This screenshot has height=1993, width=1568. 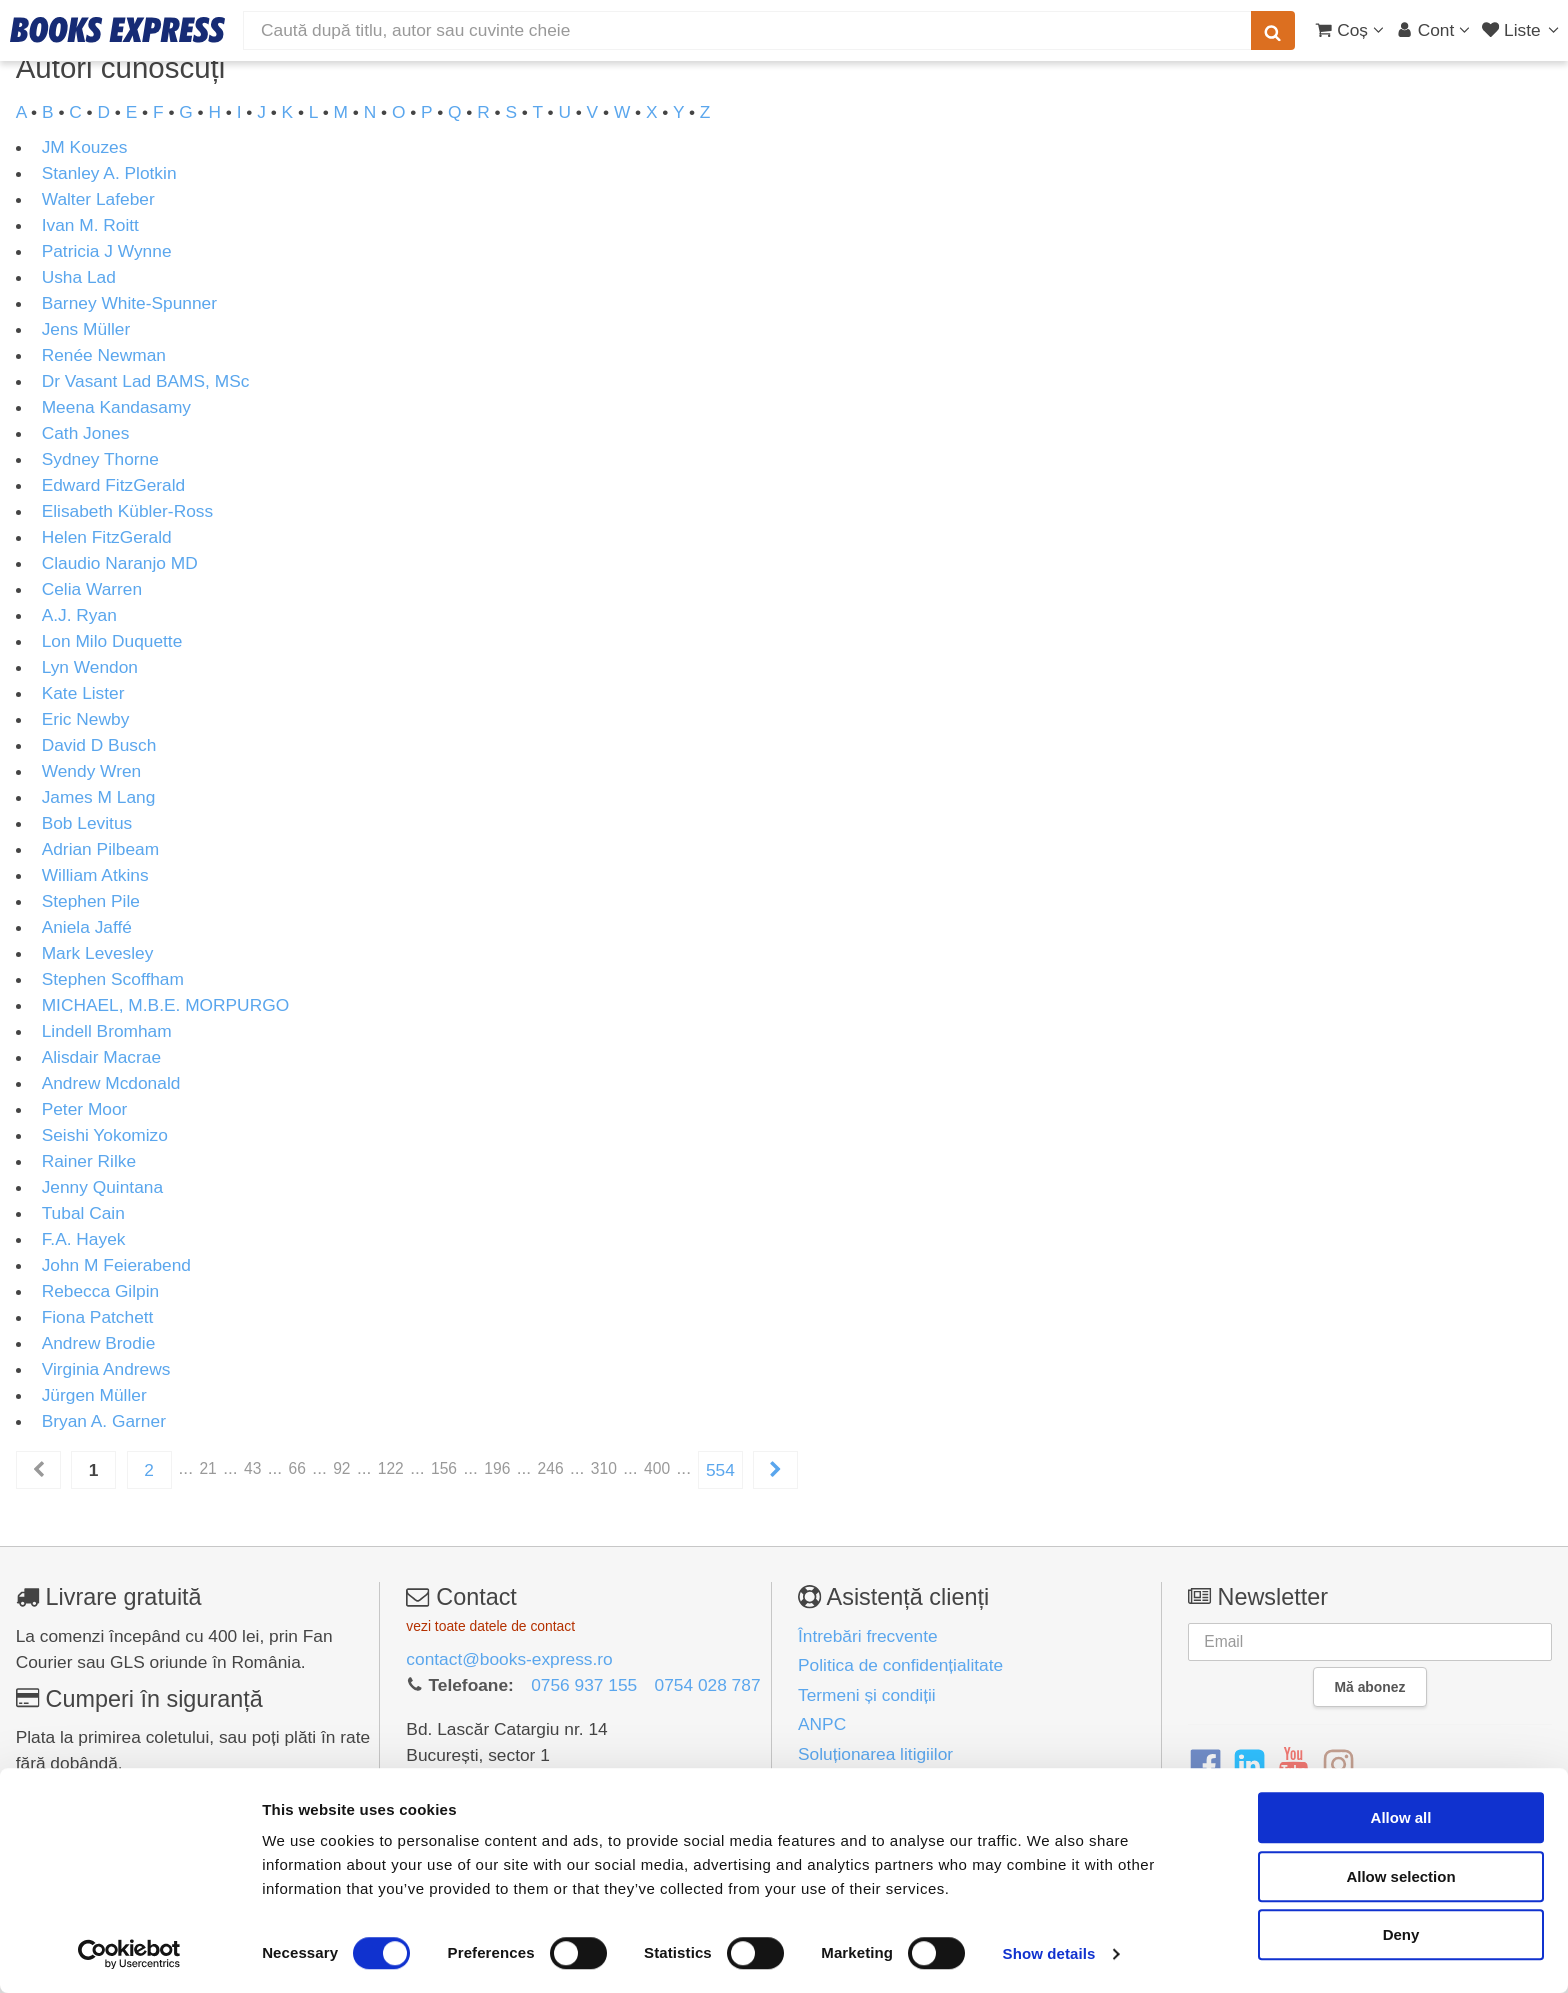 What do you see at coordinates (98, 953) in the screenshot?
I see `Mark Levesley` at bounding box center [98, 953].